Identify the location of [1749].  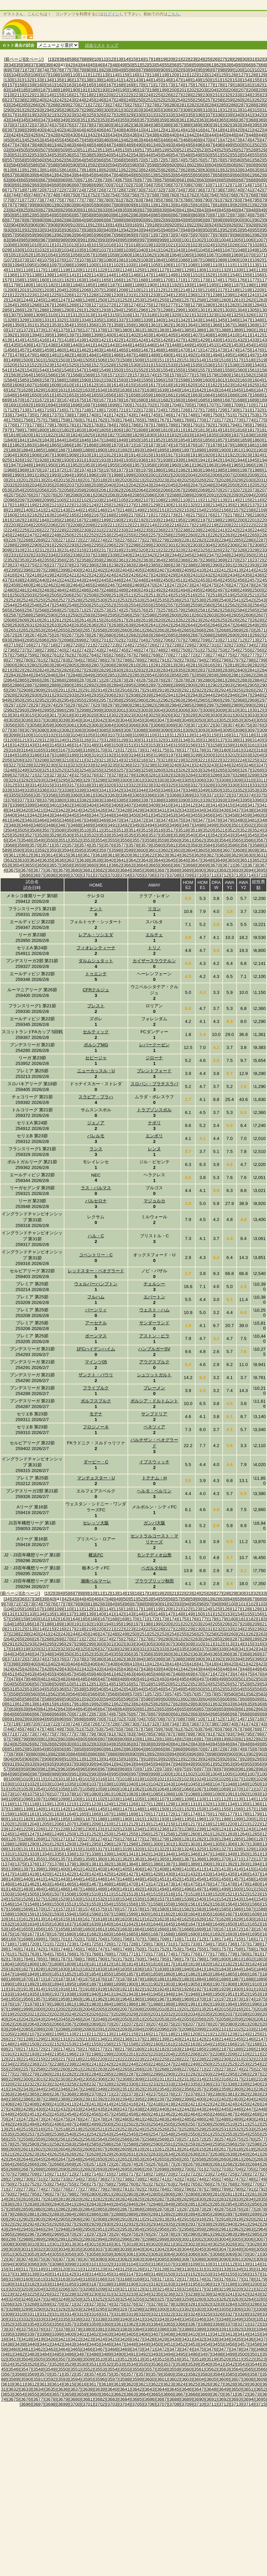
(203, 414).